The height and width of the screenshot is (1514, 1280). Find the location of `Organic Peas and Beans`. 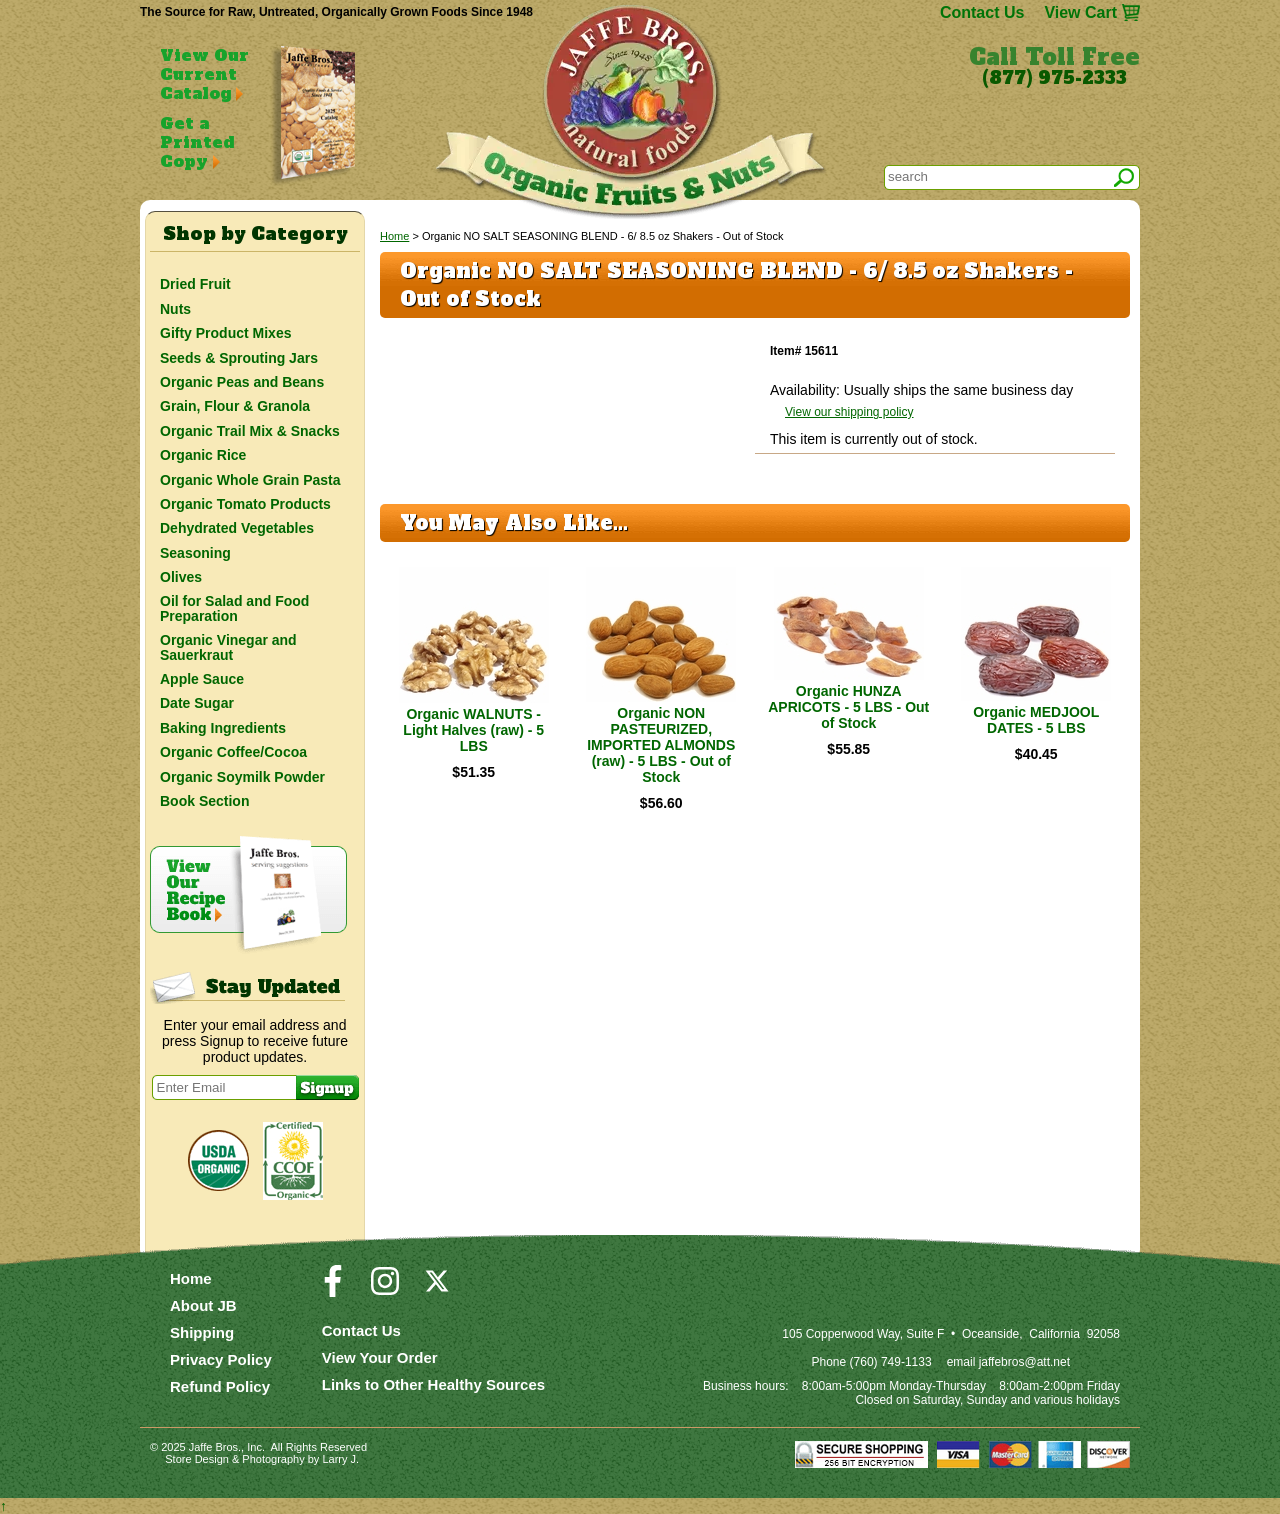

Organic Peas and Beans is located at coordinates (242, 382).